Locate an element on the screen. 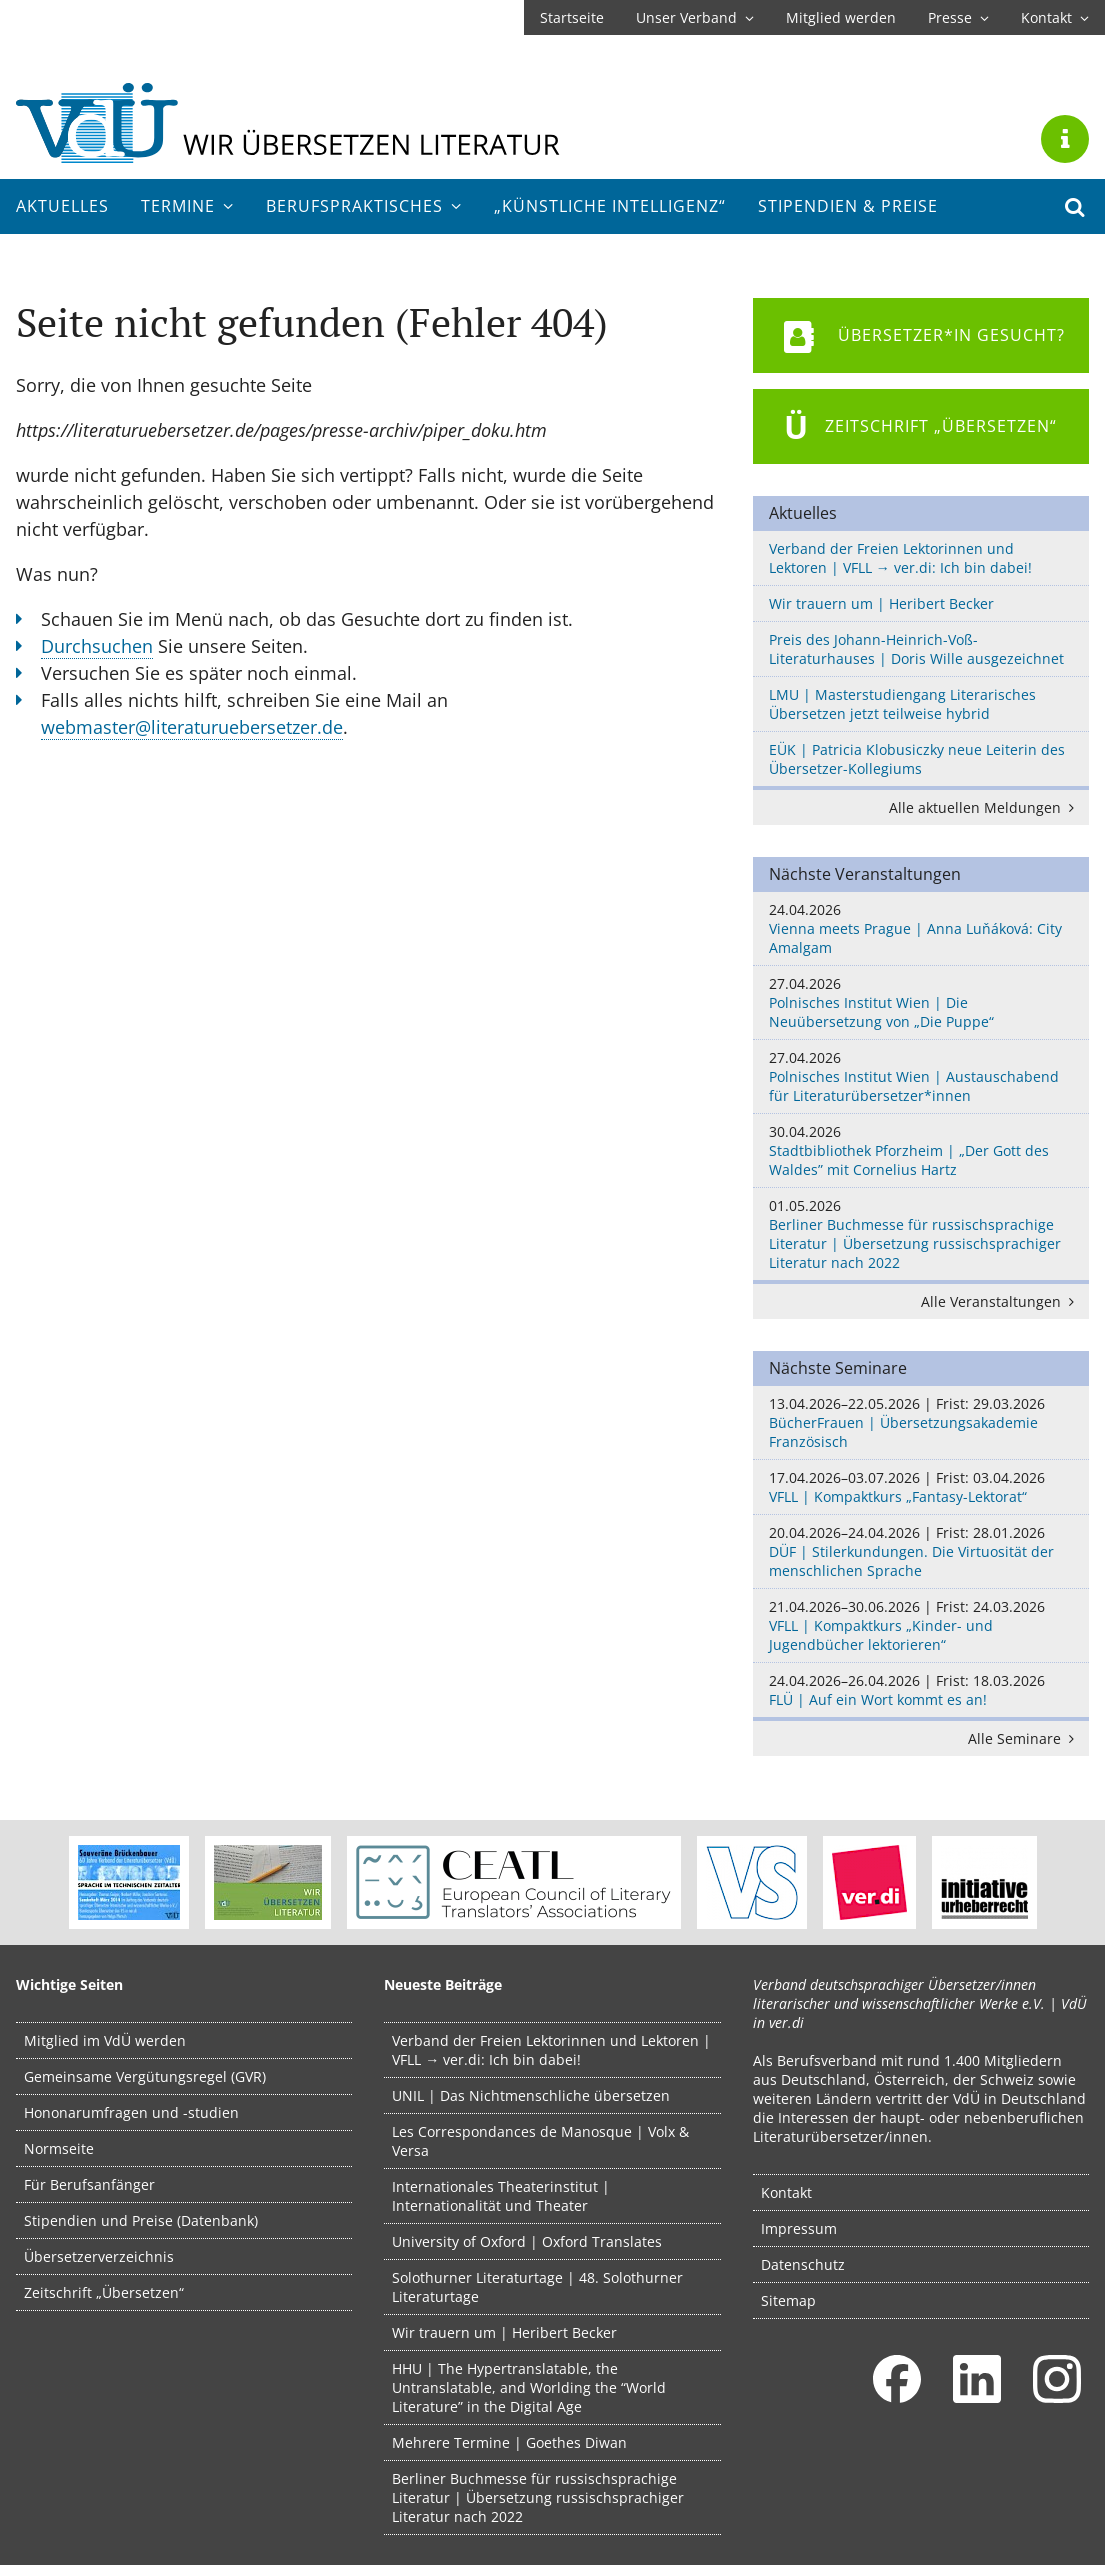  Normseite is located at coordinates (59, 2148).